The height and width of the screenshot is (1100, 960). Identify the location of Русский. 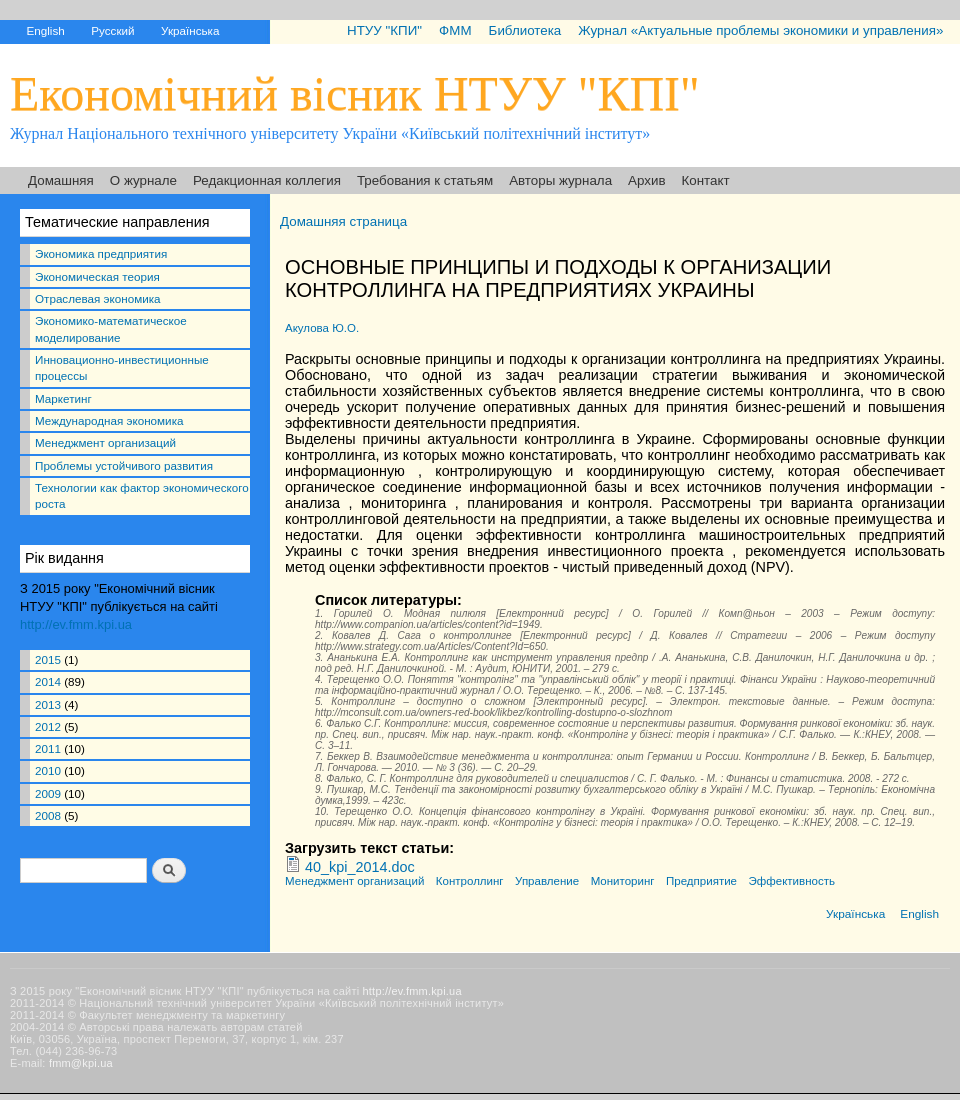
(112, 30).